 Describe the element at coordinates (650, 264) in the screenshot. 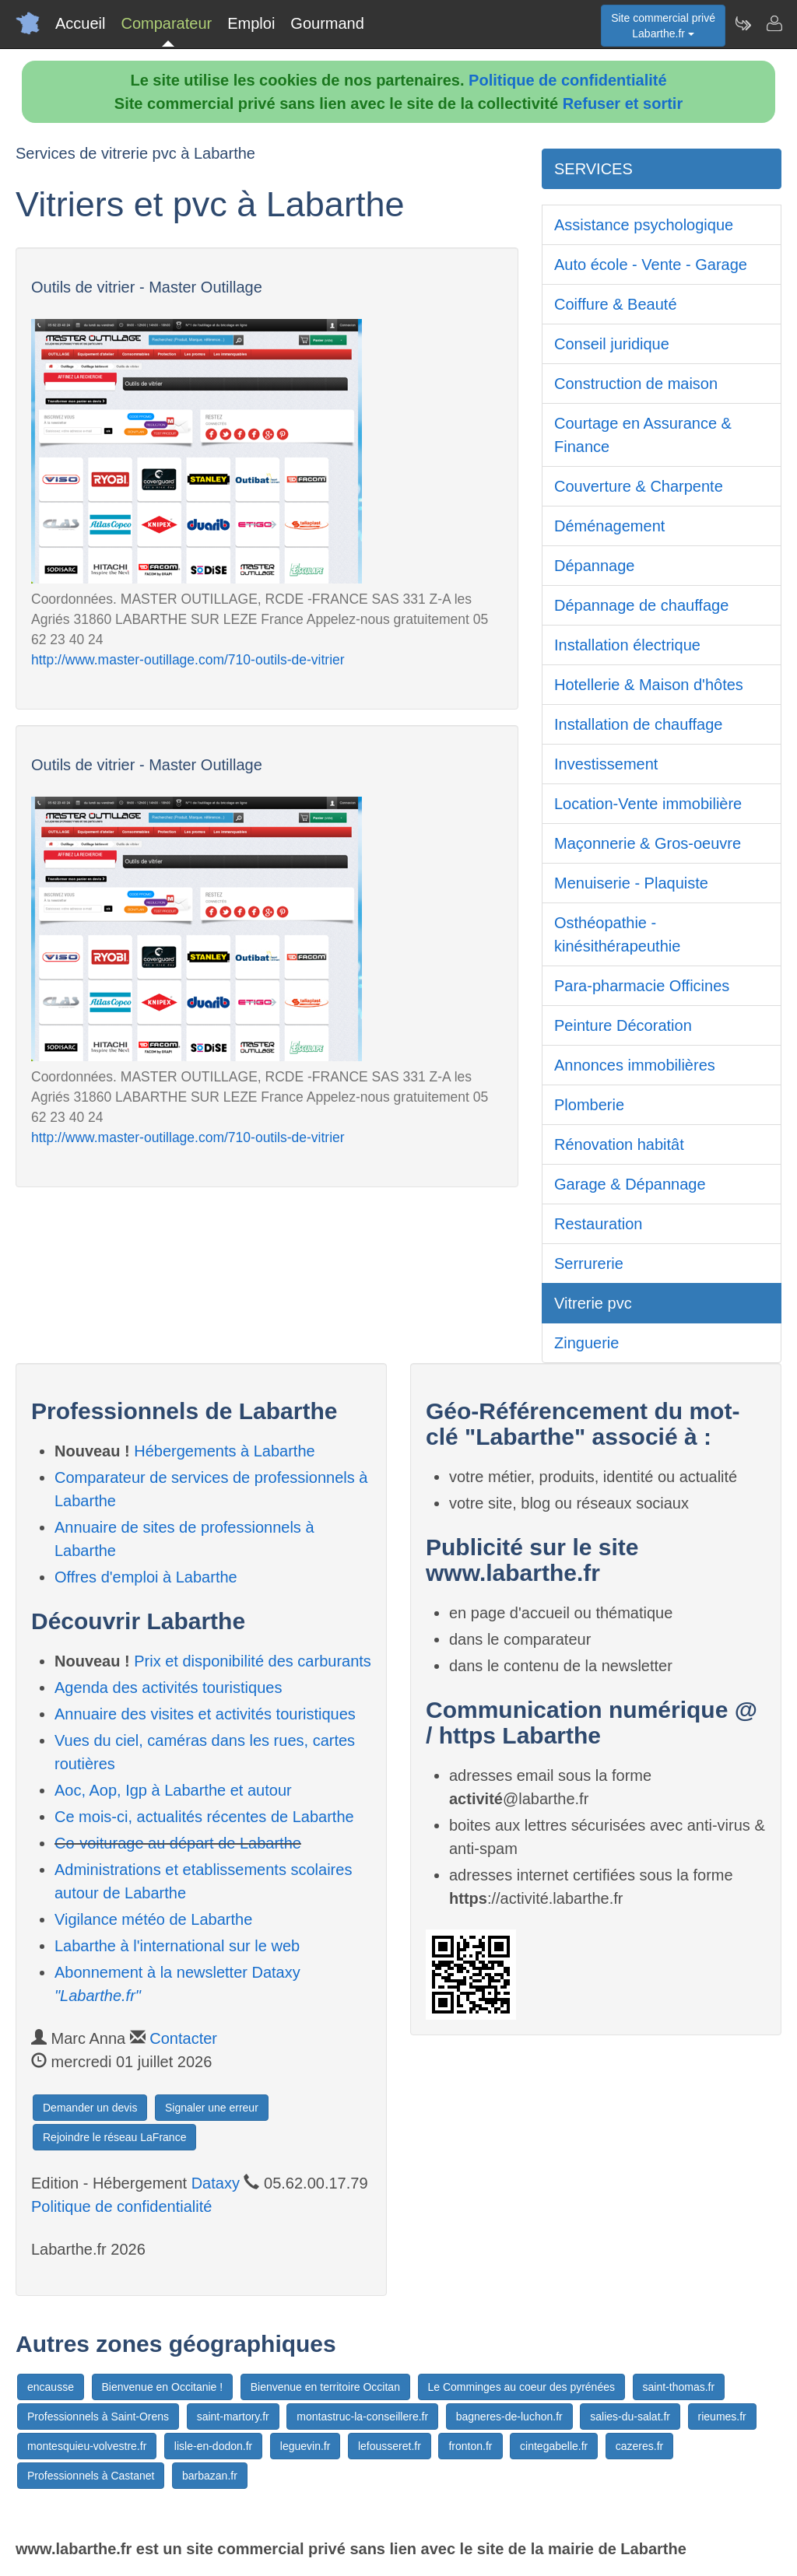

I see `Auto école - Vente - Garage` at that location.